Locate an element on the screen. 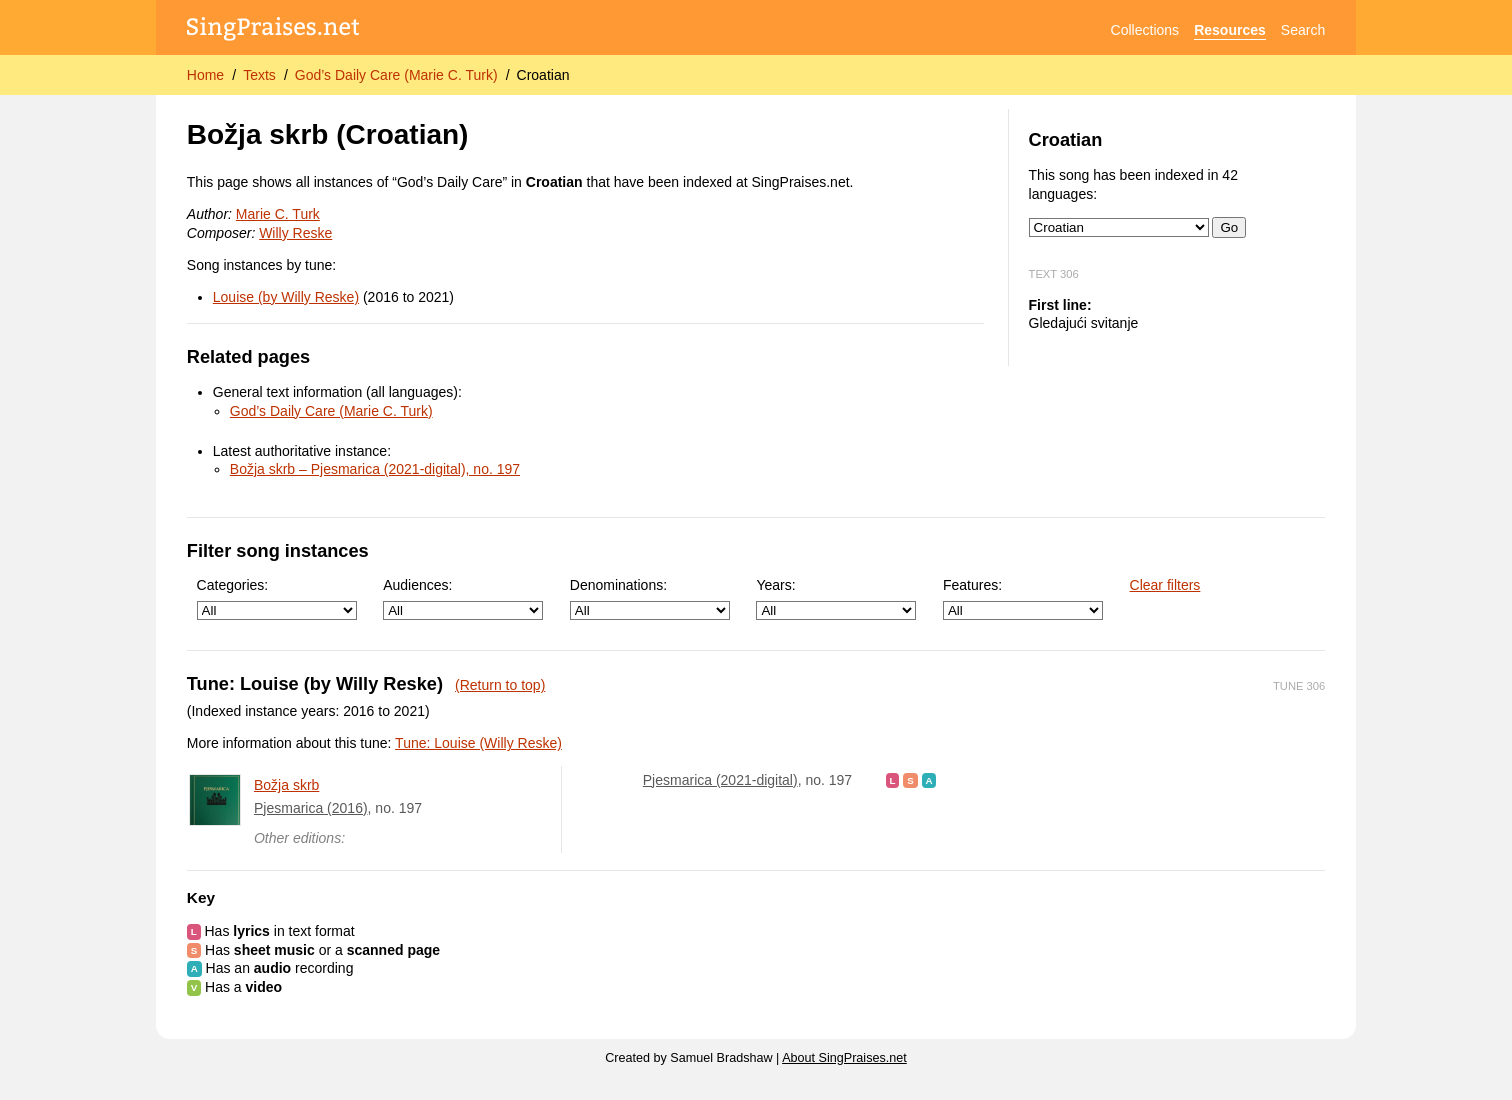 This screenshot has width=1512, height=1100. Resources is located at coordinates (1230, 30).